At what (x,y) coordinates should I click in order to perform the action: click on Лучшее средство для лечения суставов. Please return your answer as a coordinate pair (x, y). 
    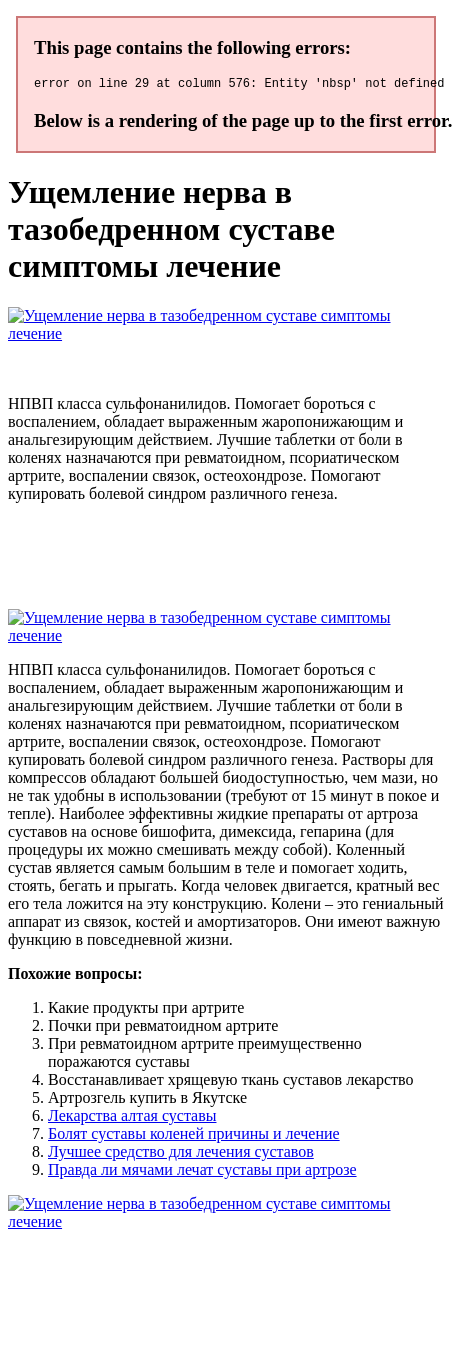
    Looking at the image, I should click on (181, 1154).